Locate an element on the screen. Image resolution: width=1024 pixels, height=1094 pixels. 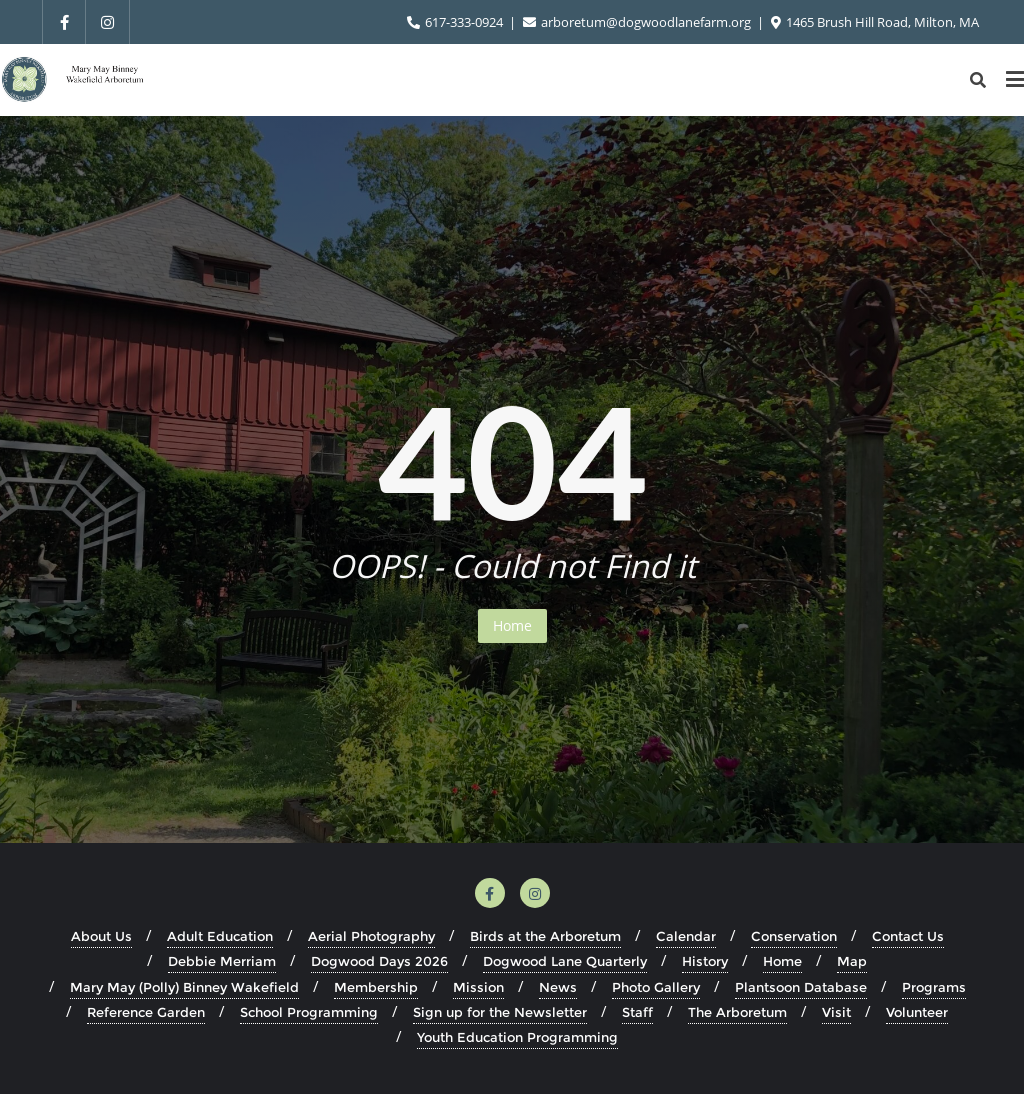
Youth Education Programming is located at coordinates (517, 1037).